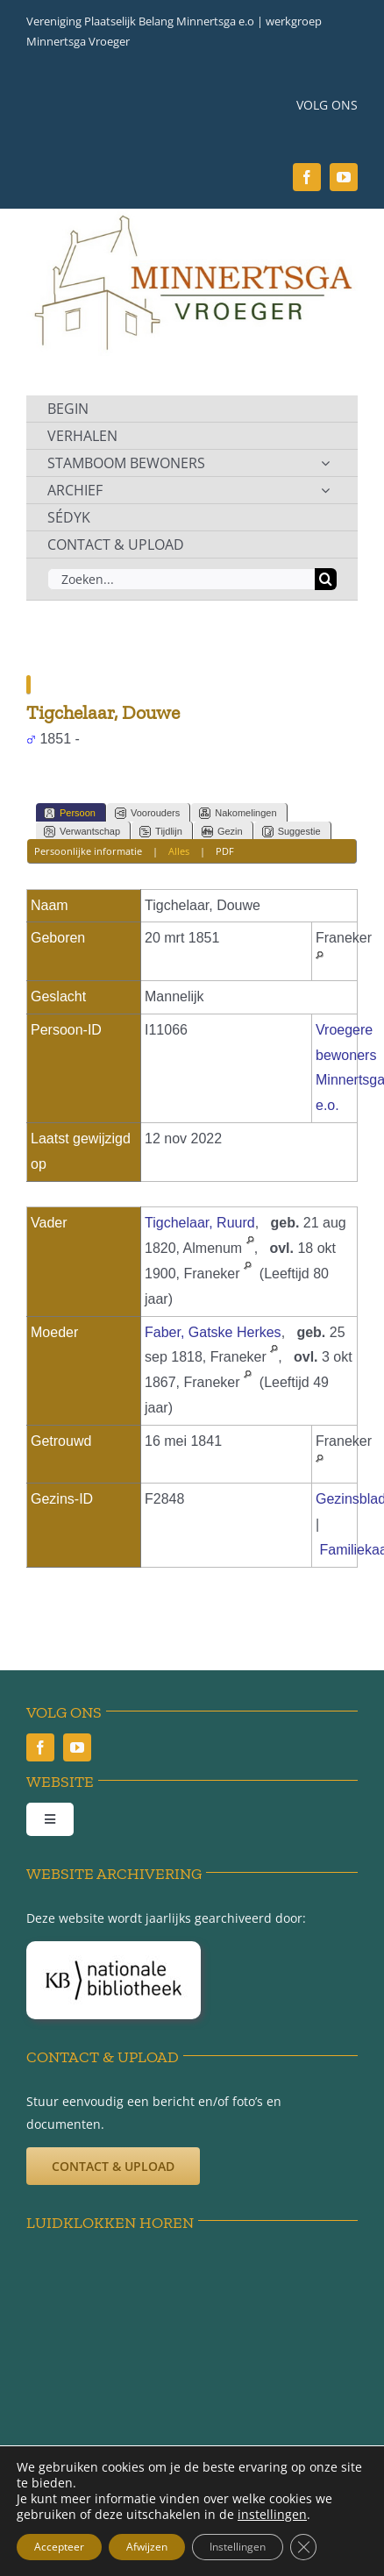 Image resolution: width=384 pixels, height=2576 pixels. I want to click on Afwijzen, so click(146, 2546).